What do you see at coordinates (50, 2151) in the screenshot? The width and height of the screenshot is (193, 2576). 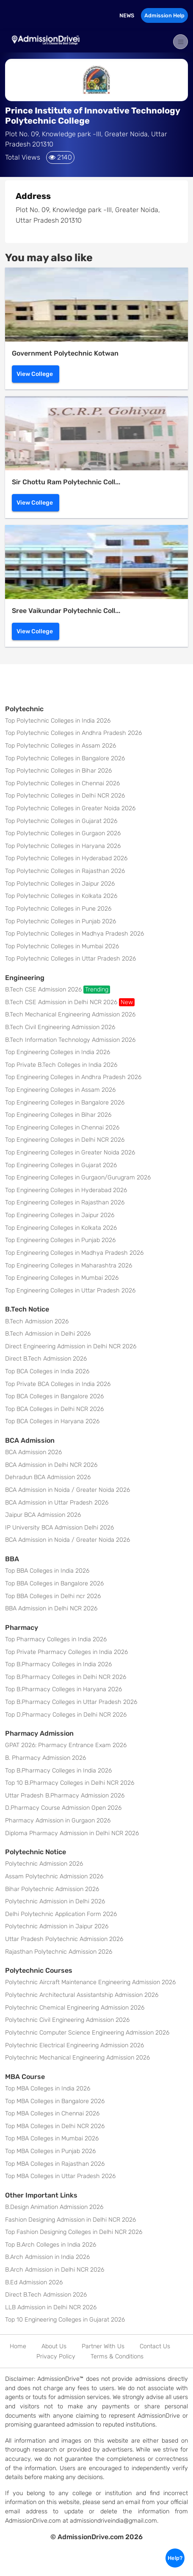 I see `Top MBA Colleges in Punjab 2026` at bounding box center [50, 2151].